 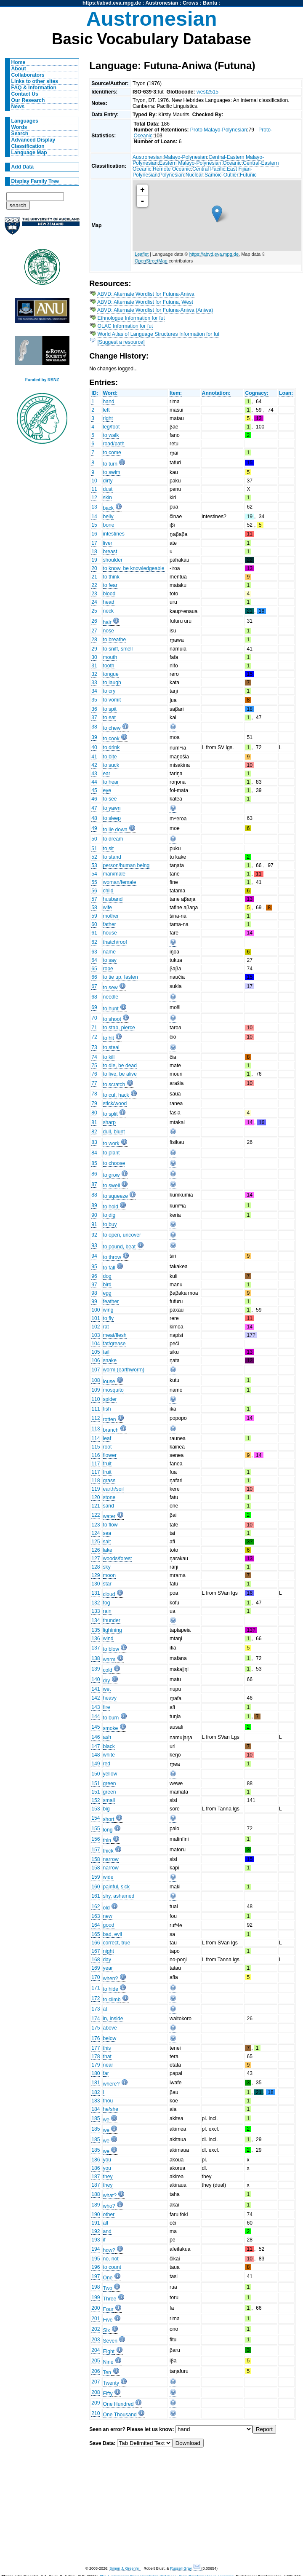 What do you see at coordinates (107, 1840) in the screenshot?
I see `thin` at bounding box center [107, 1840].